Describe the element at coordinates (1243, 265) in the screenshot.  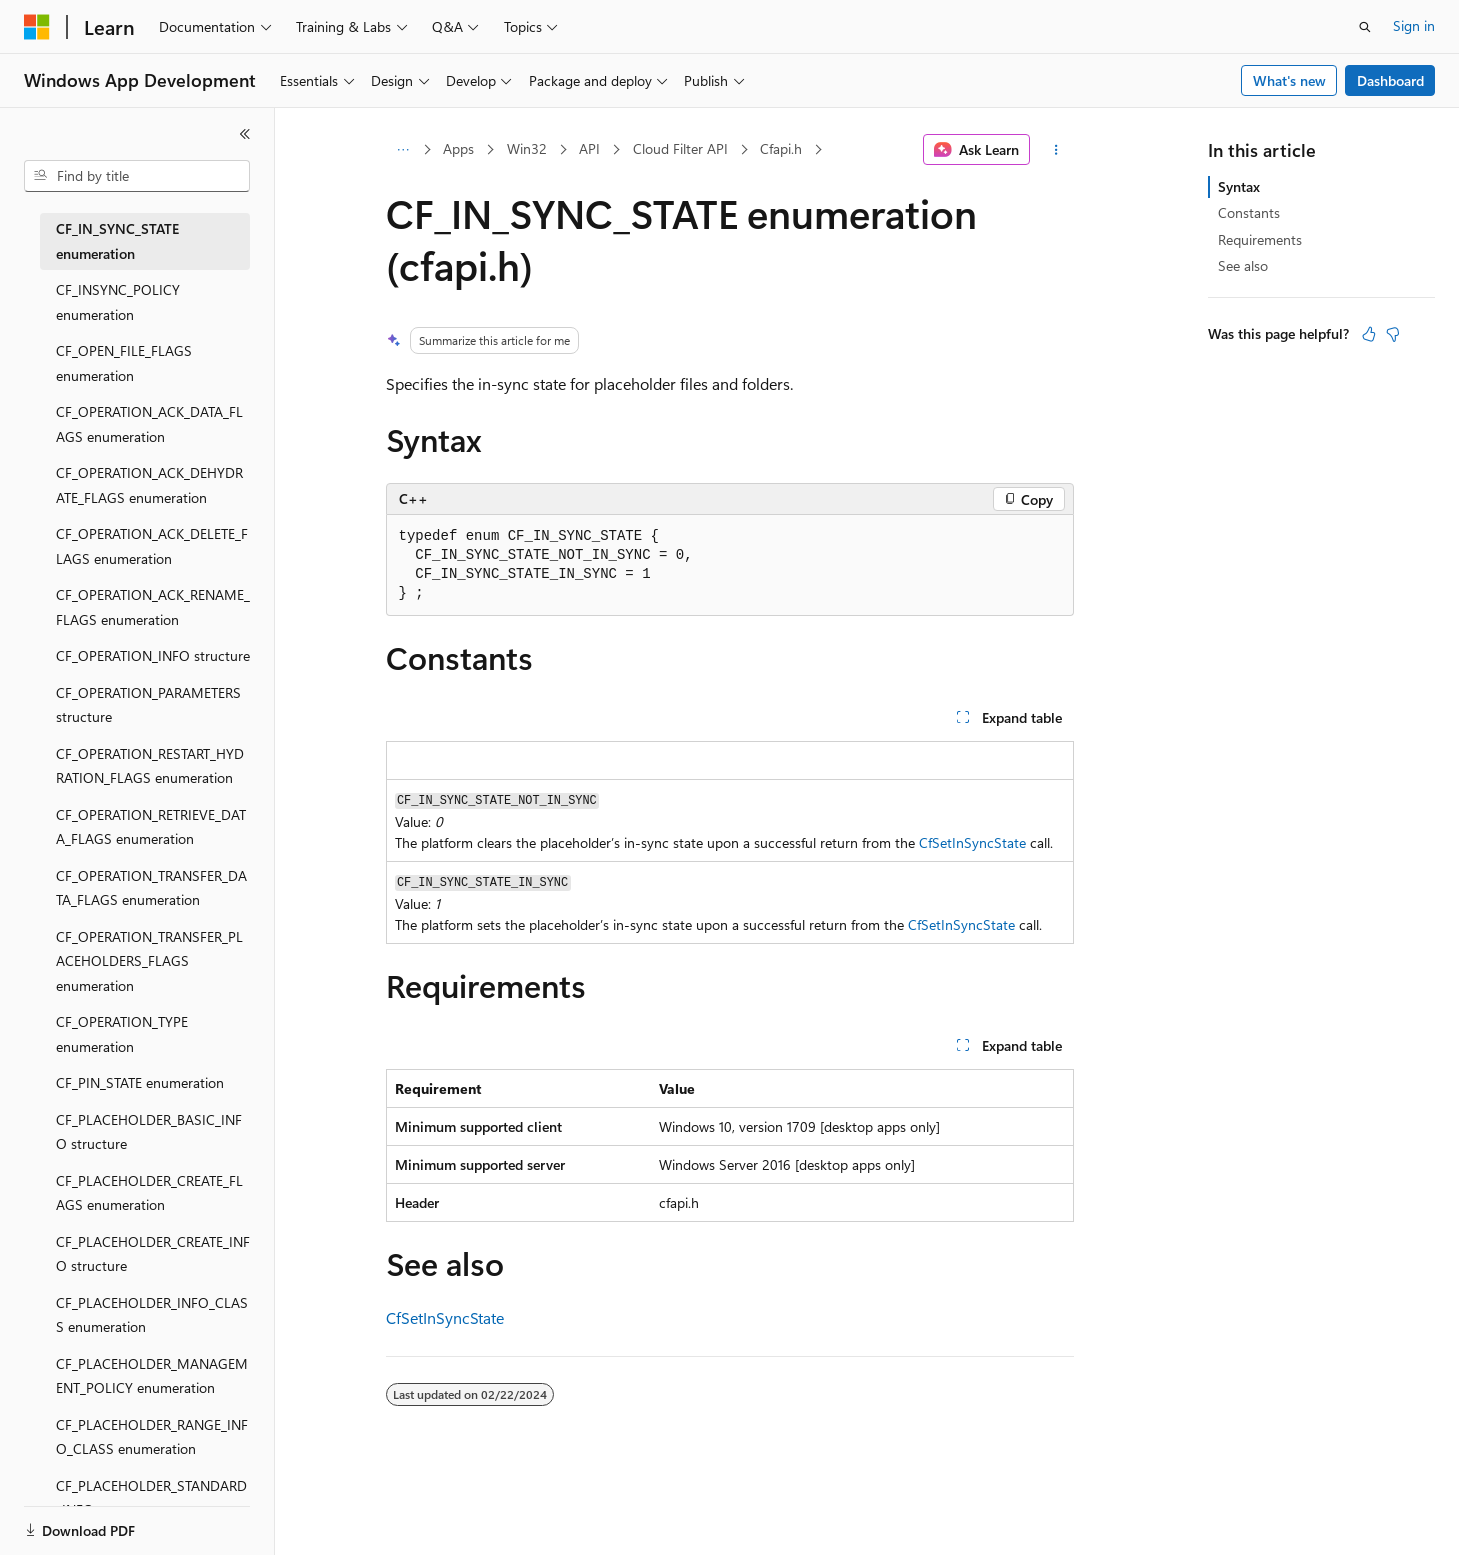
I see `See also` at that location.